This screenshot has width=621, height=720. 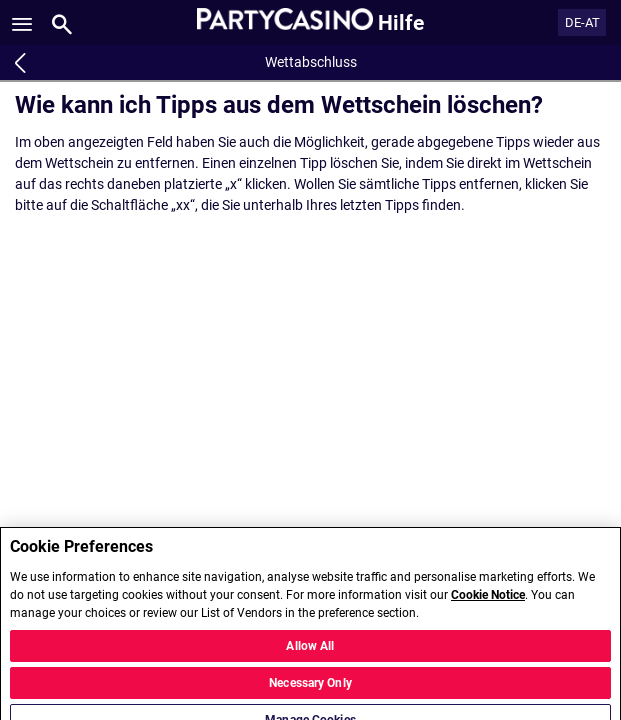 What do you see at coordinates (488, 604) in the screenshot?
I see `Cookie Notice` at bounding box center [488, 604].